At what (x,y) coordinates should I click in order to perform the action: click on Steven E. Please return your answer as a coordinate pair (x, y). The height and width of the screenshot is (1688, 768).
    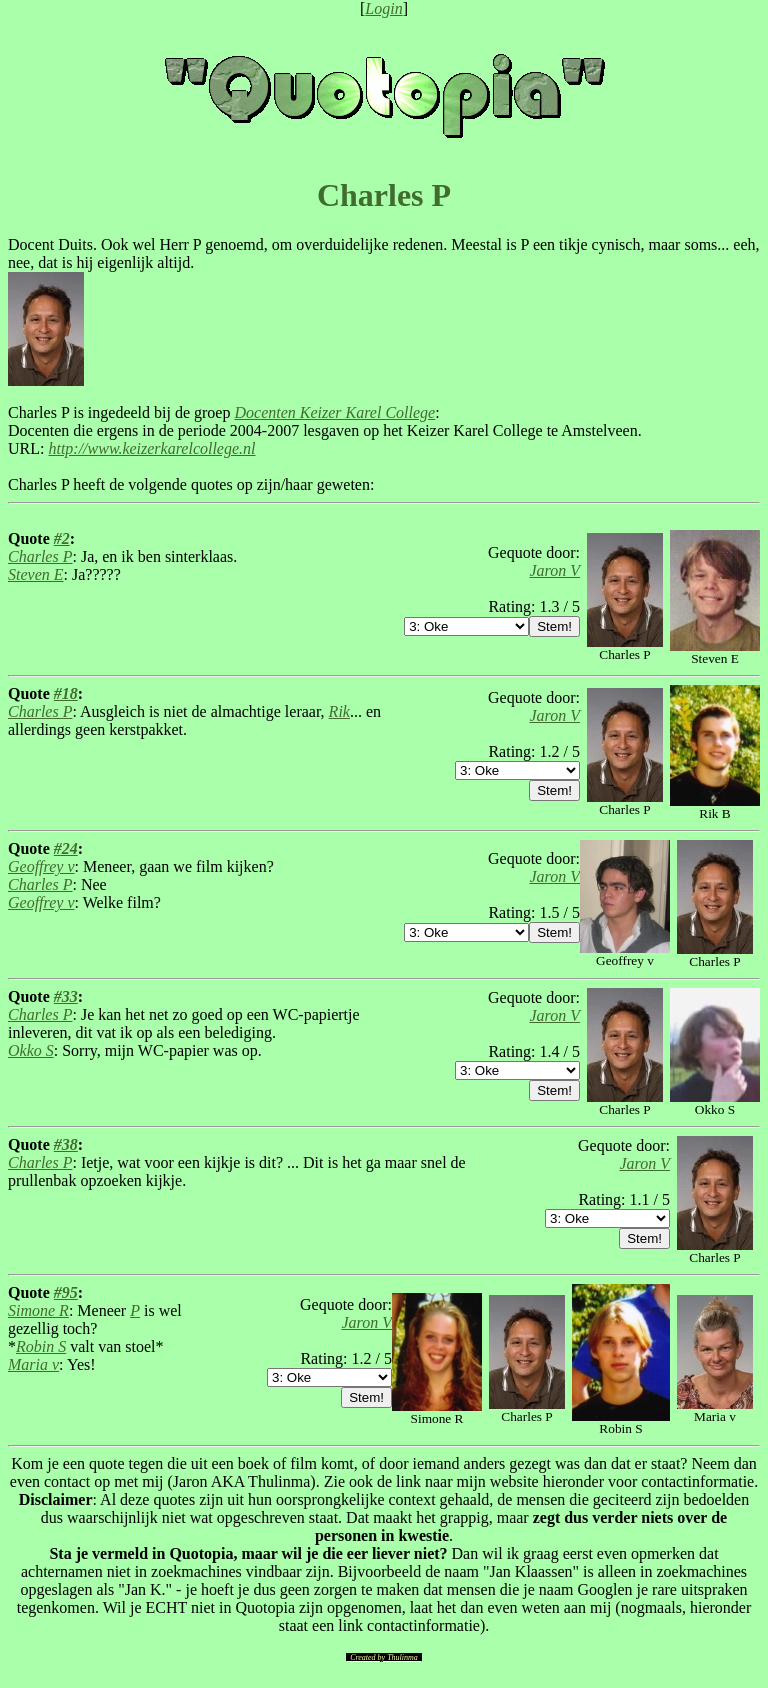
    Looking at the image, I should click on (36, 574).